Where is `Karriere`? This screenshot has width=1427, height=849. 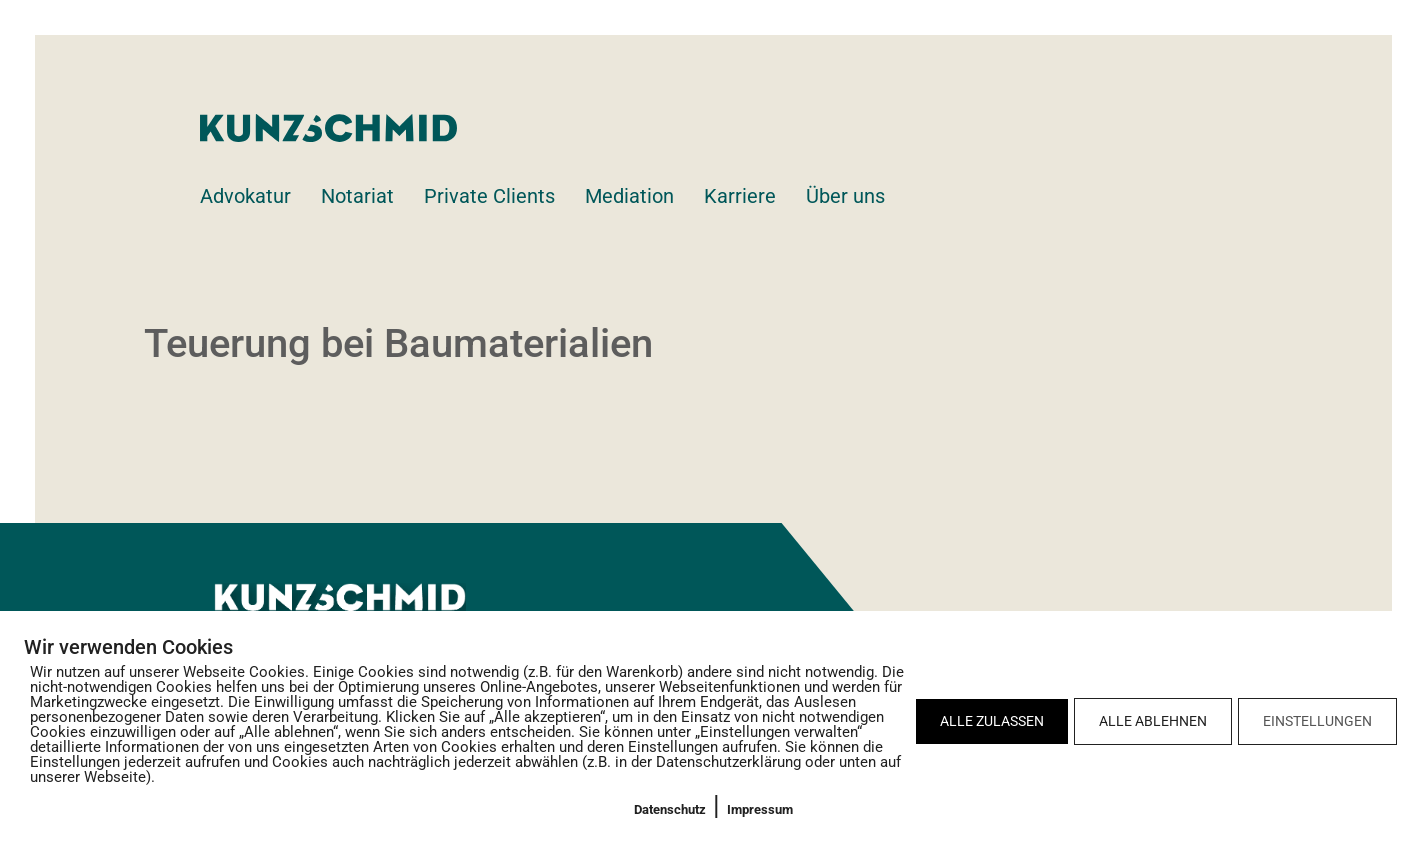 Karriere is located at coordinates (740, 196).